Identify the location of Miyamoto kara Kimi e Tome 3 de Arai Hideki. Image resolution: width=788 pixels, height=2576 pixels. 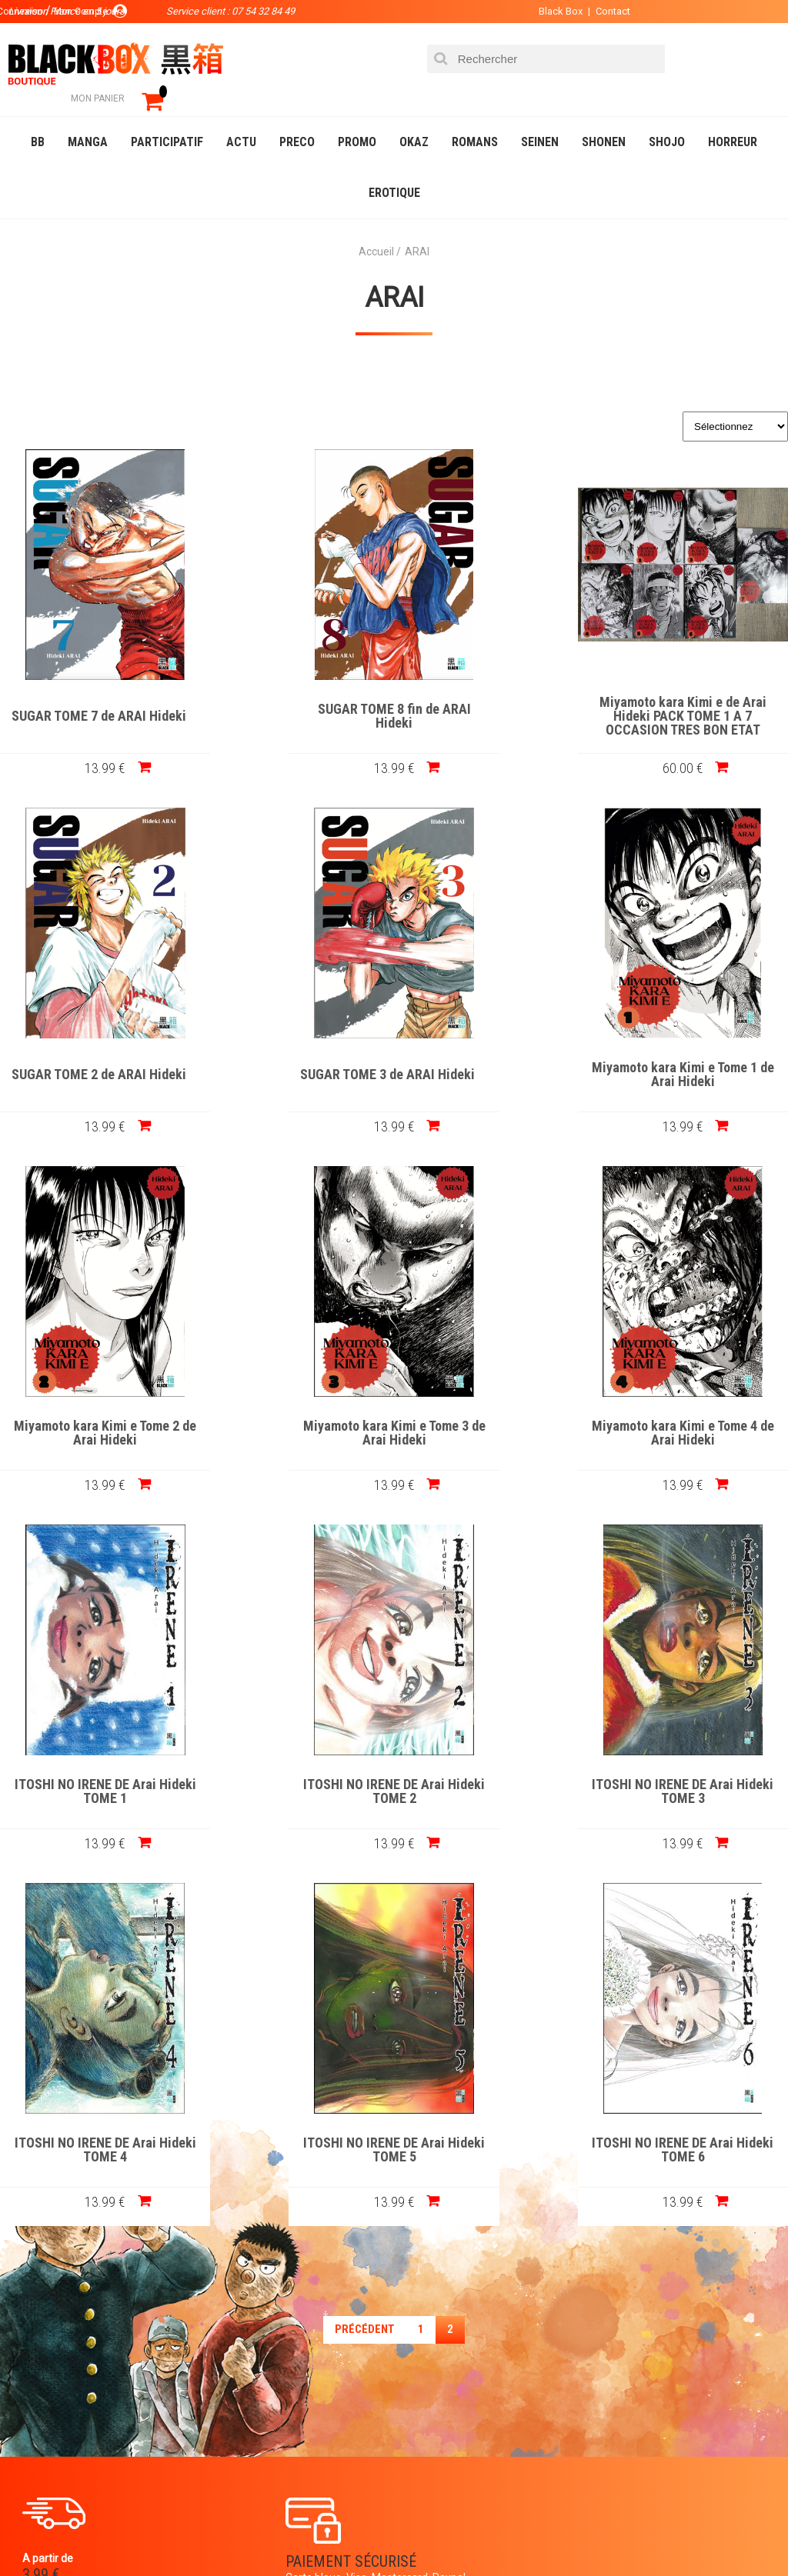
(693, 1052).